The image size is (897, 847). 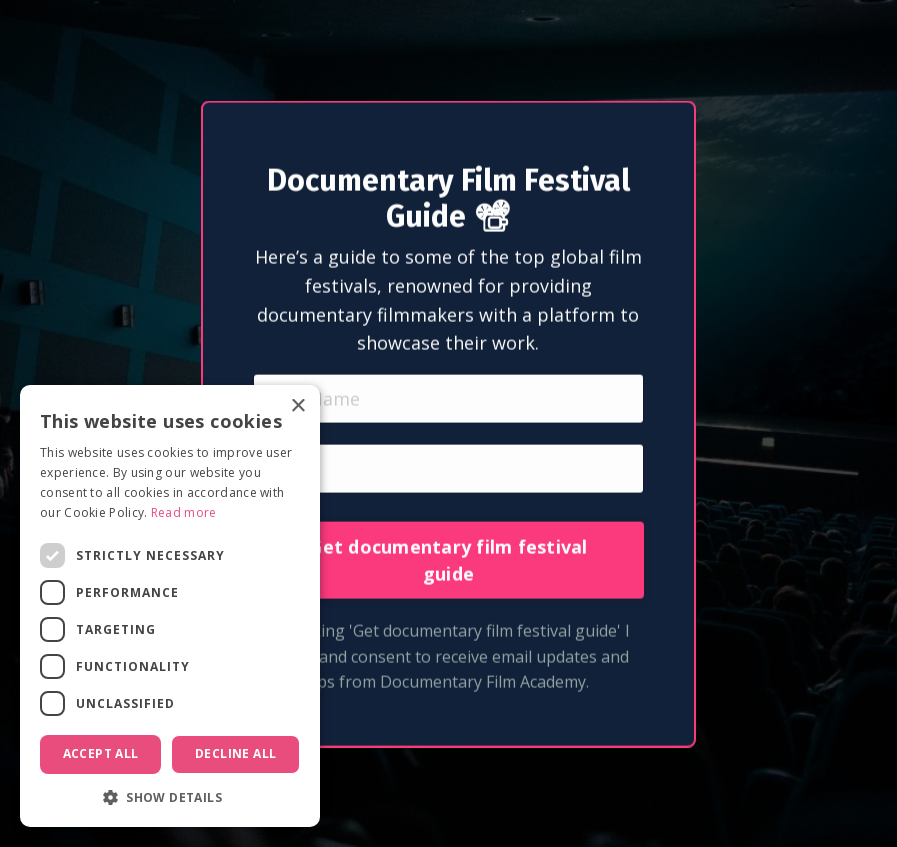 I want to click on Read more [Read more, opens a new window], so click(x=184, y=512).